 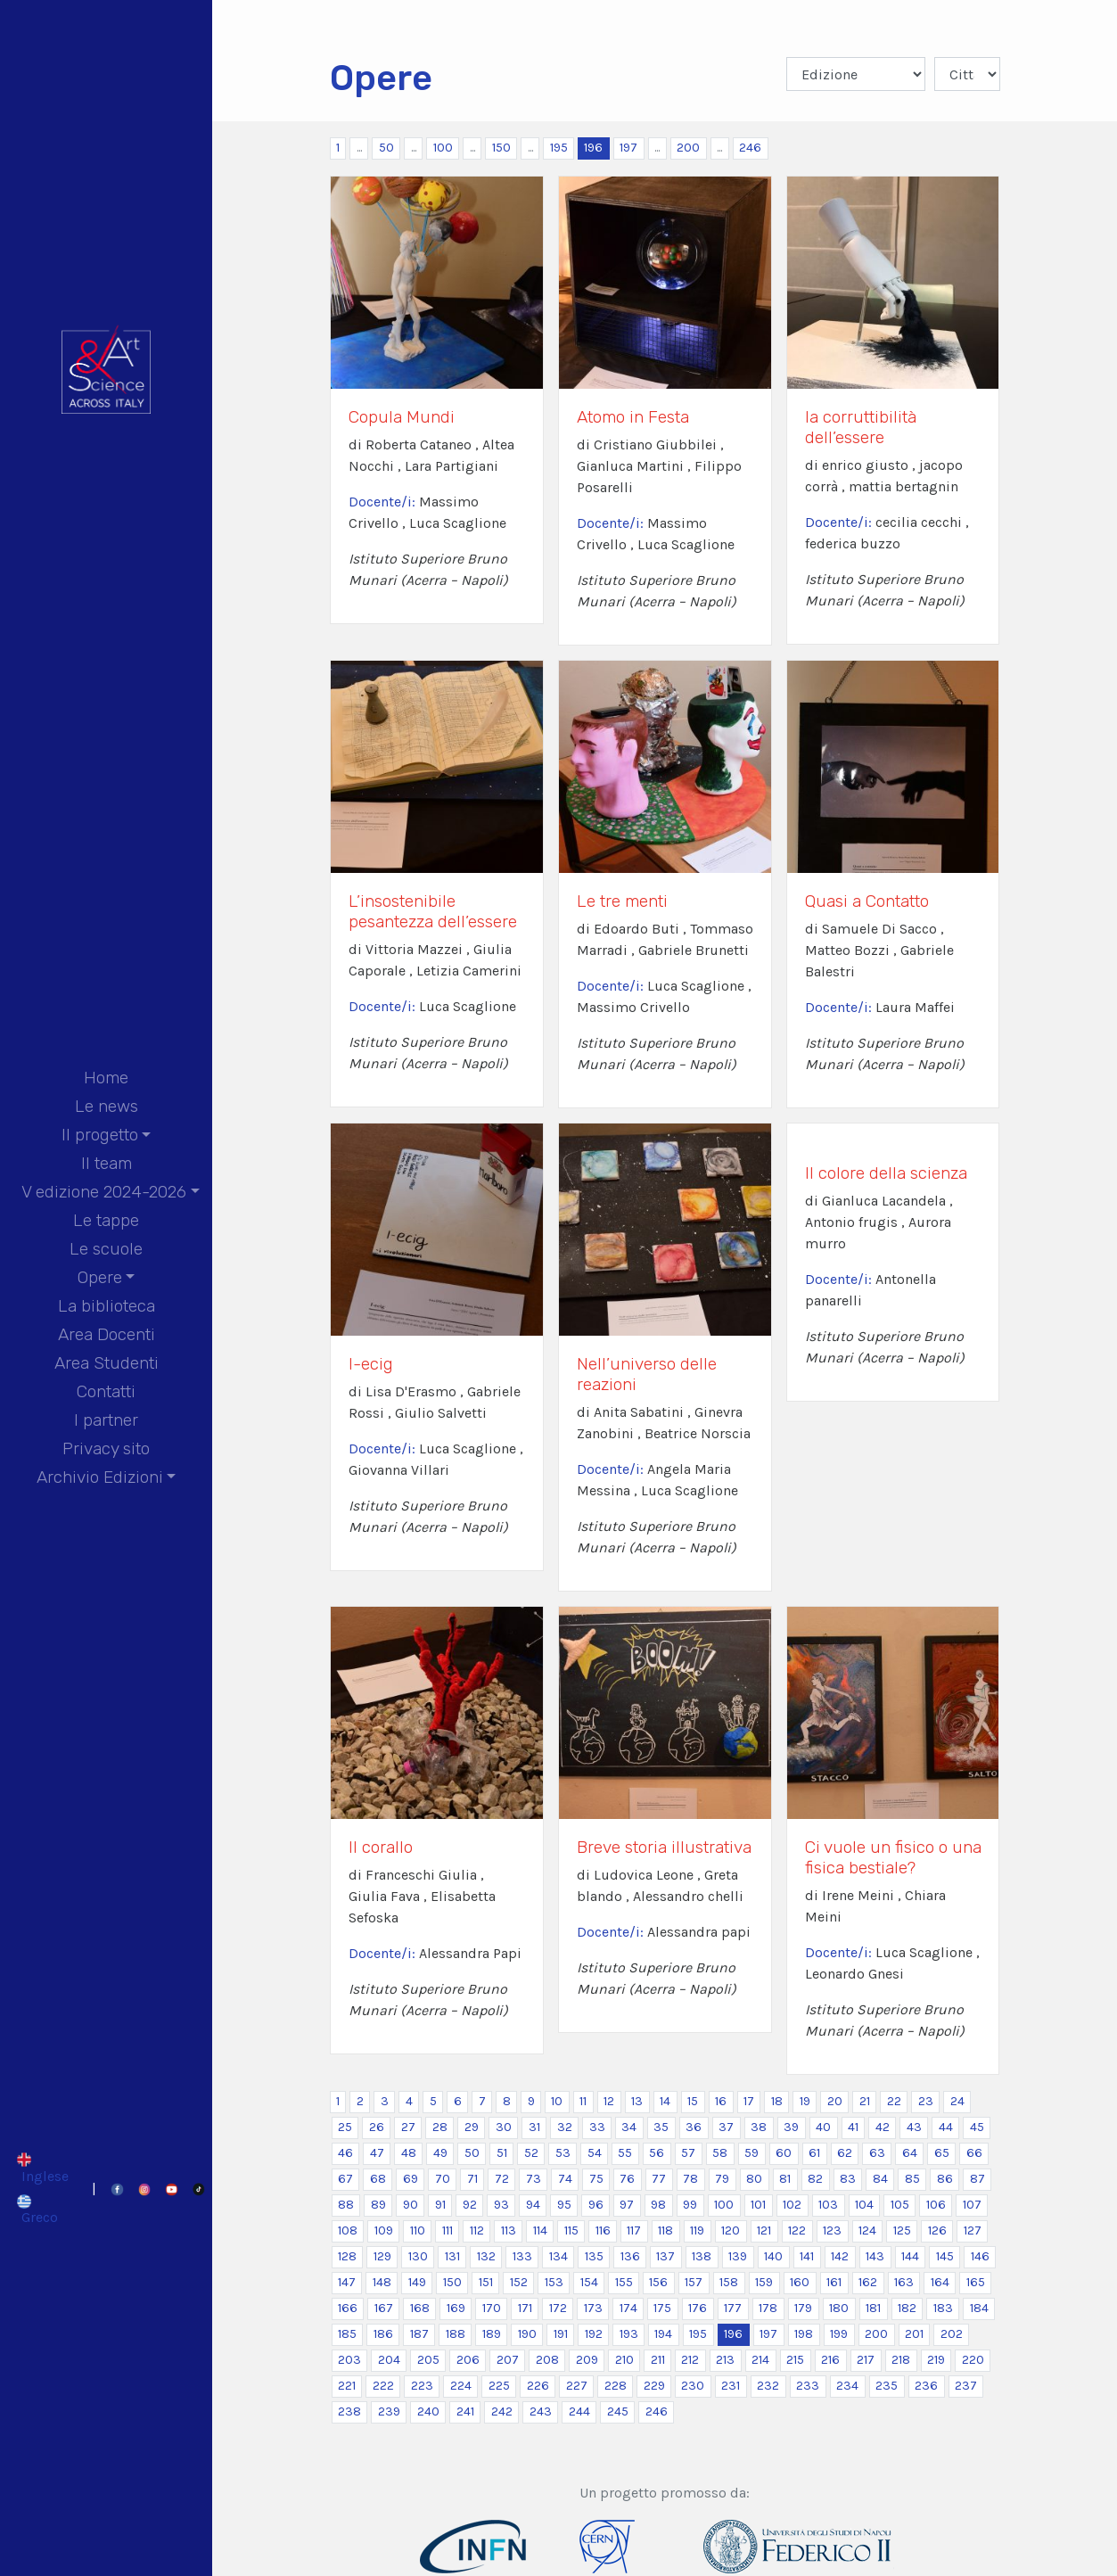 I want to click on 63, so click(x=877, y=2152).